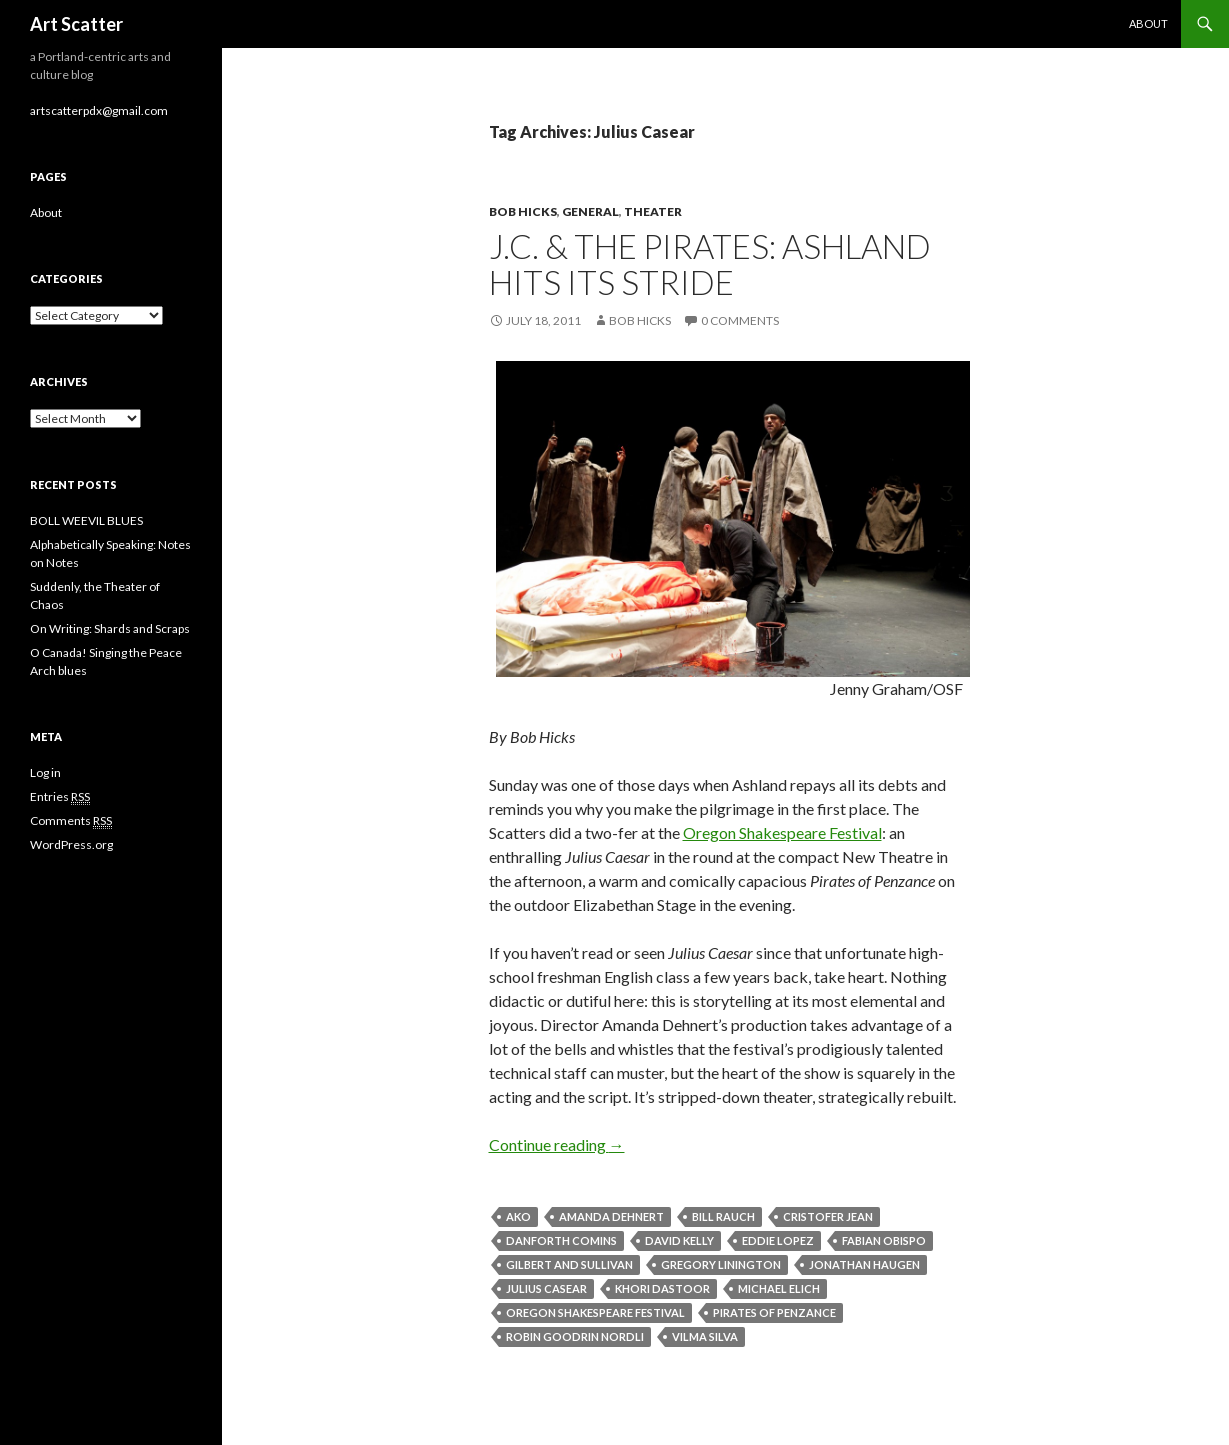  I want to click on David Kelly, so click(679, 1240).